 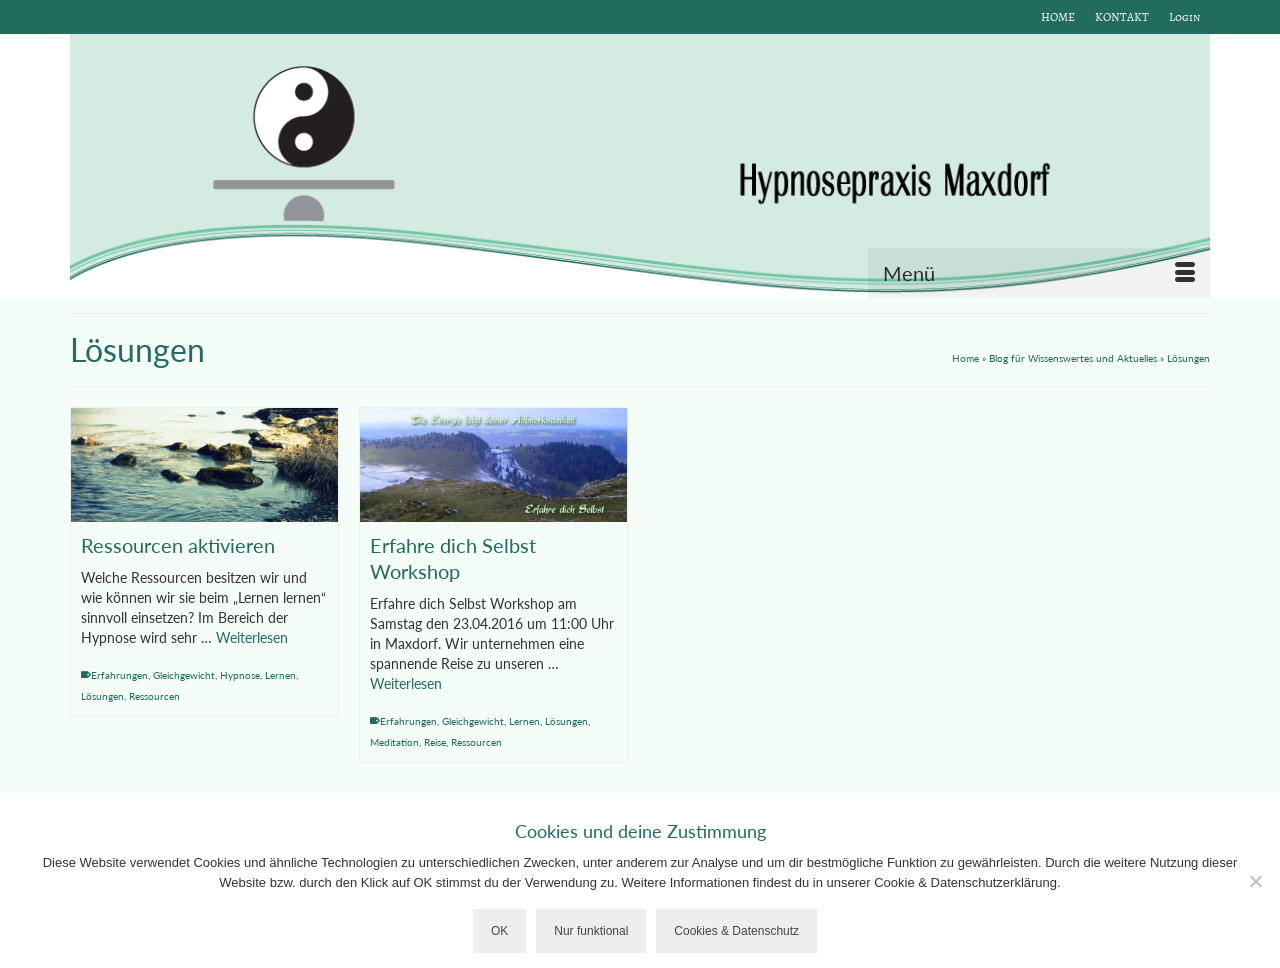 I want to click on Erfahrungen, so click(x=119, y=675).